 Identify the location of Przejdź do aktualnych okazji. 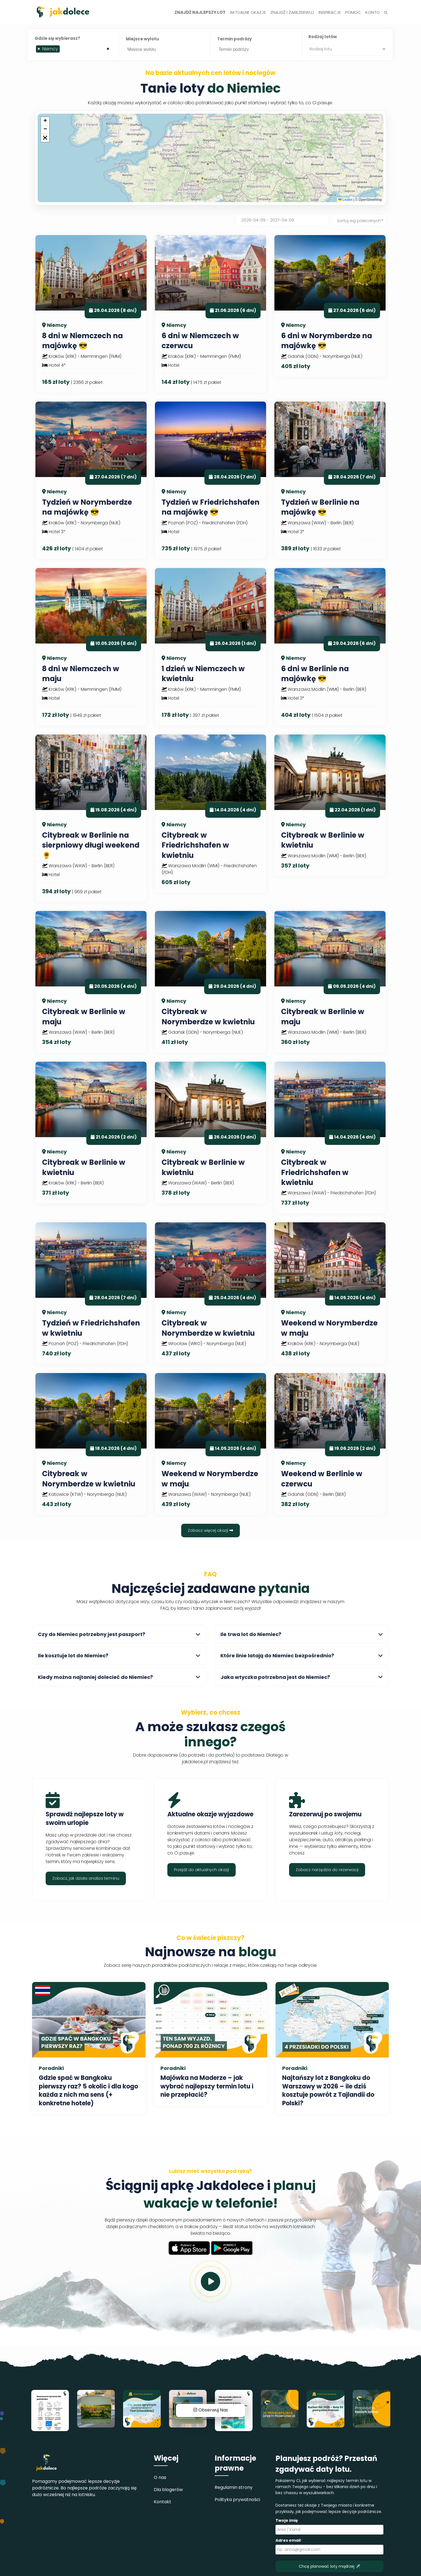
(201, 1869).